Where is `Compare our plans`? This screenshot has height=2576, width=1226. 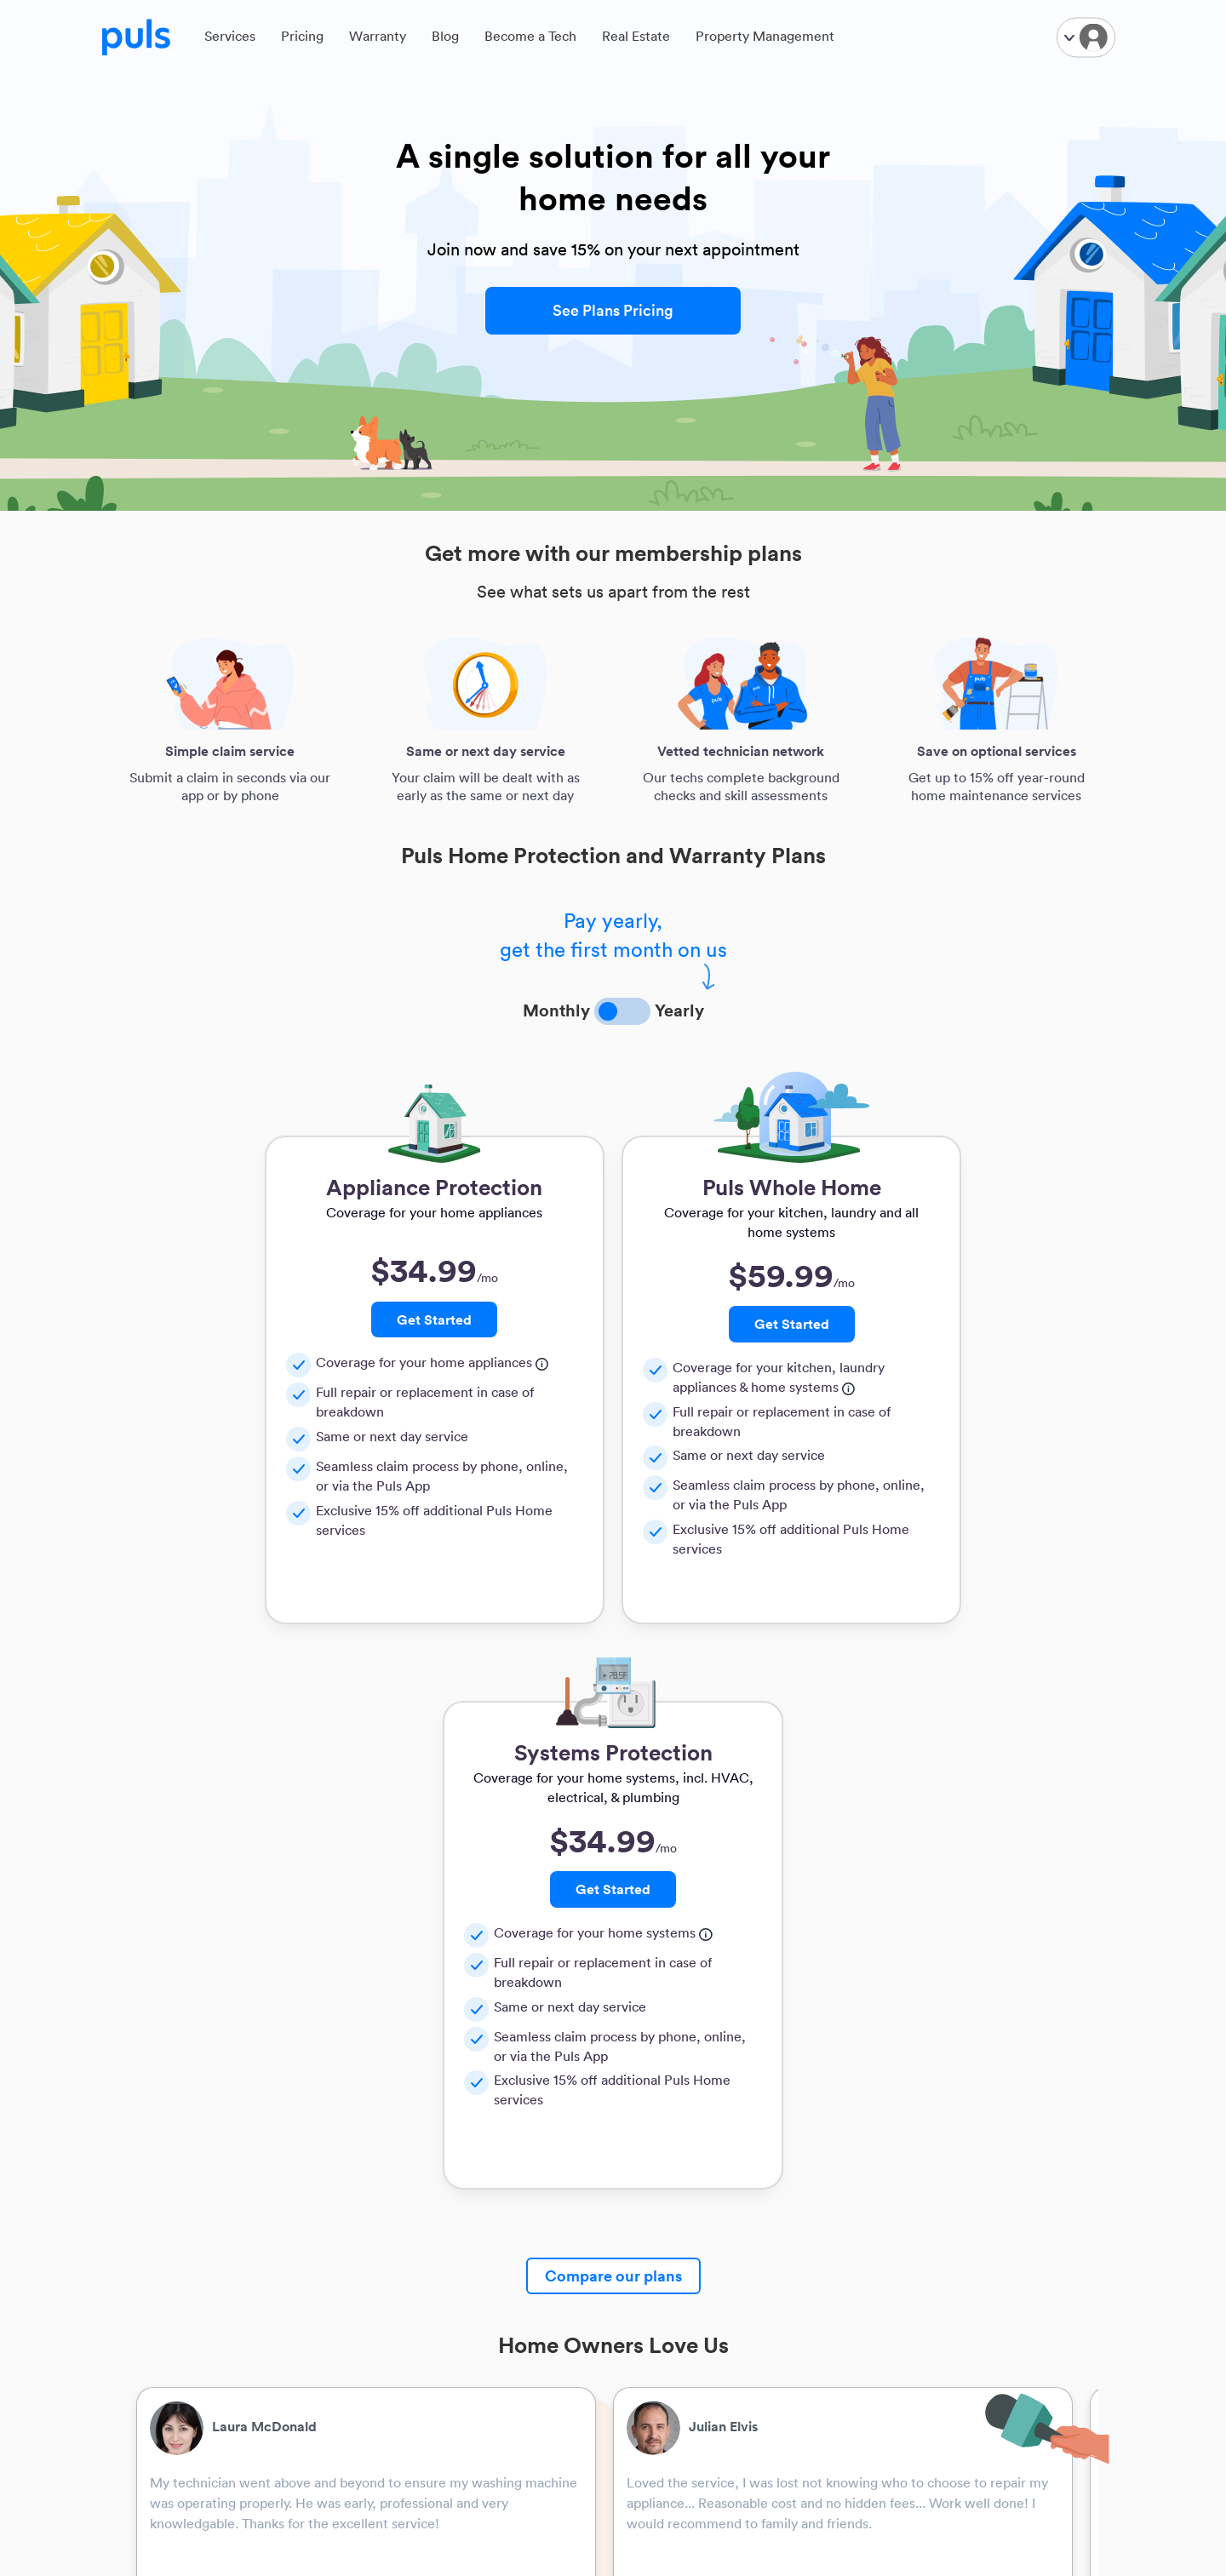 Compare our plans is located at coordinates (613, 1710).